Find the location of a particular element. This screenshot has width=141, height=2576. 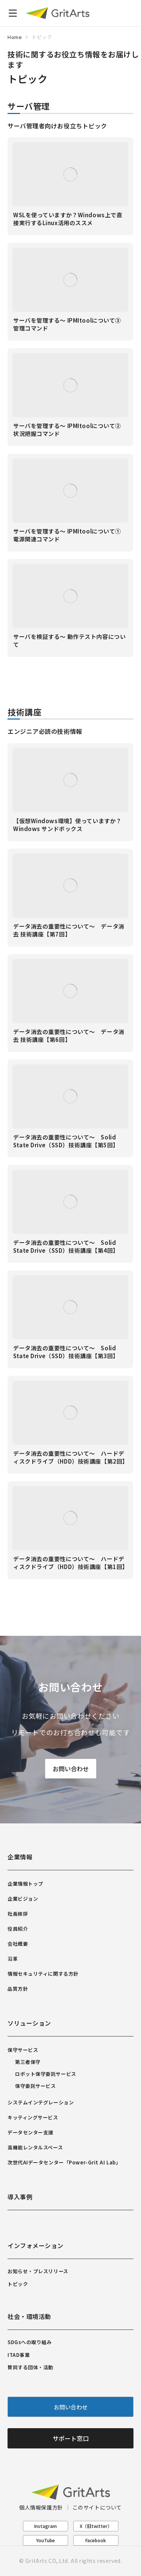

【仮想Windows環境】使っていますか？ Windows サンドボックス is located at coordinates (67, 825).